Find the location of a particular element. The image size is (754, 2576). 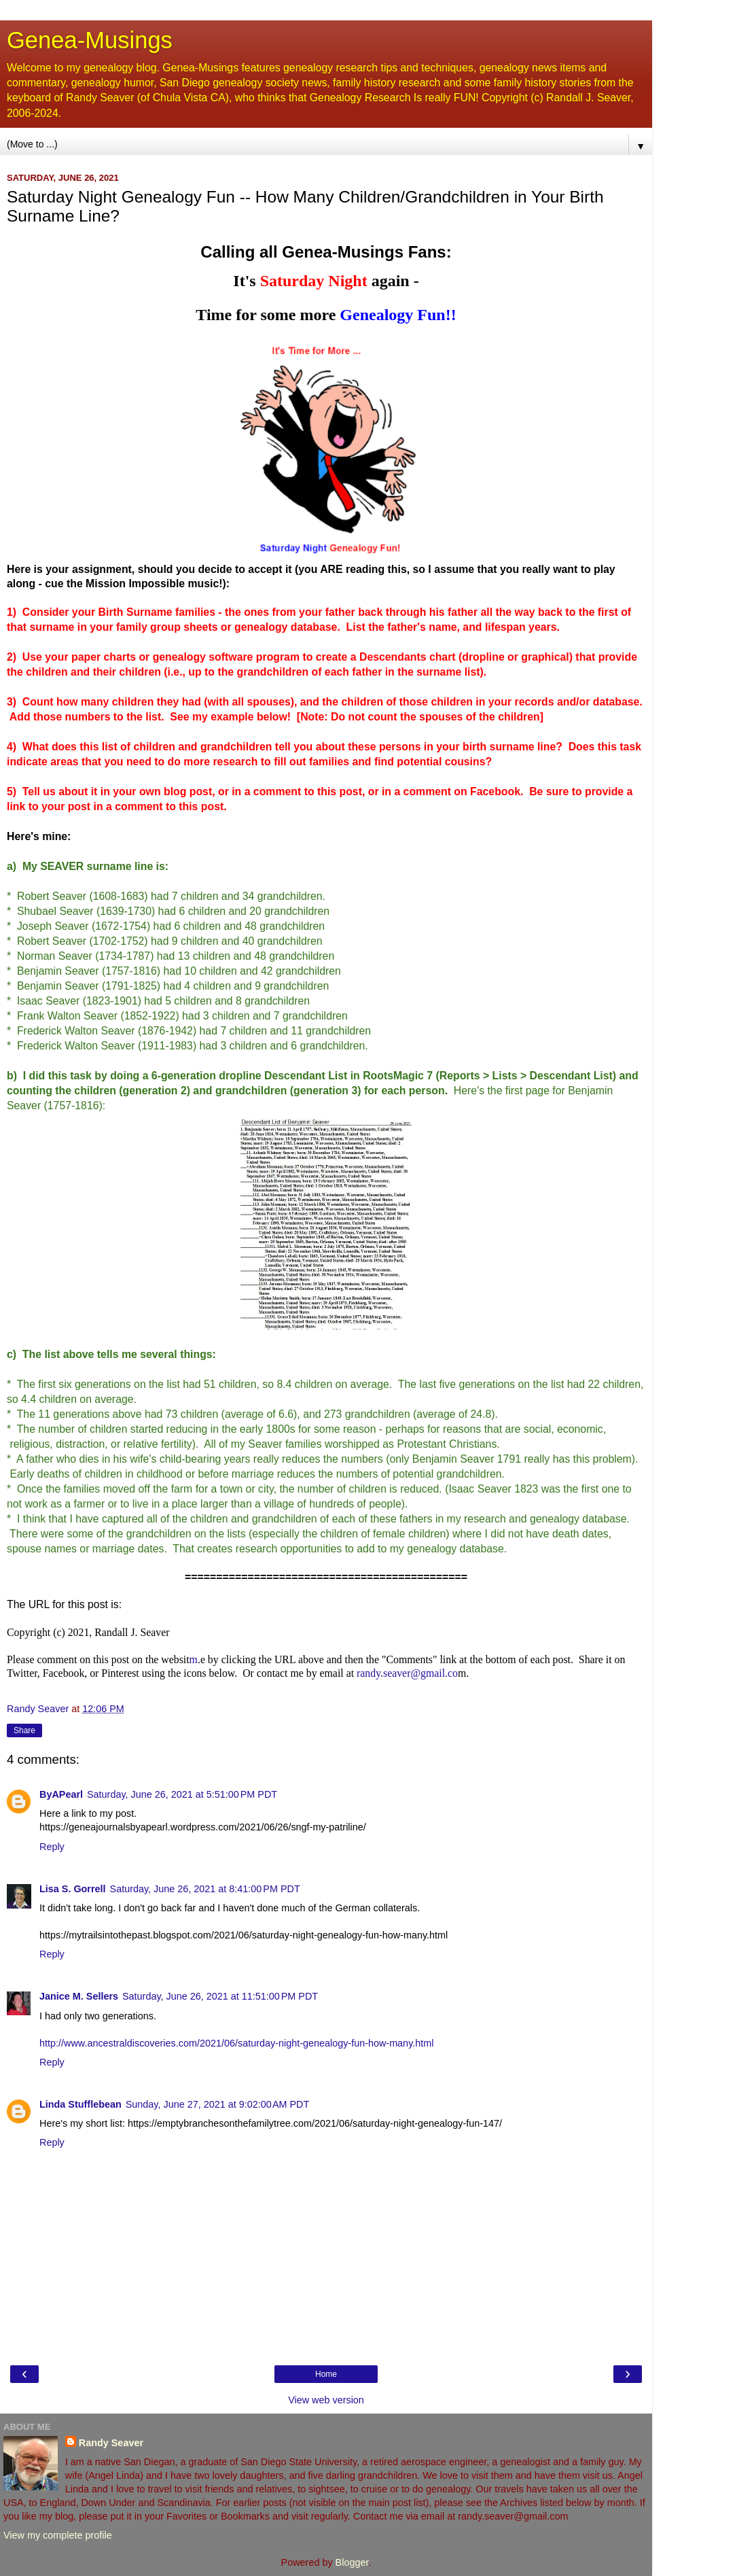

Saturday, June 26, 2021 at 8:41:00 PM PDT is located at coordinates (205, 1888).